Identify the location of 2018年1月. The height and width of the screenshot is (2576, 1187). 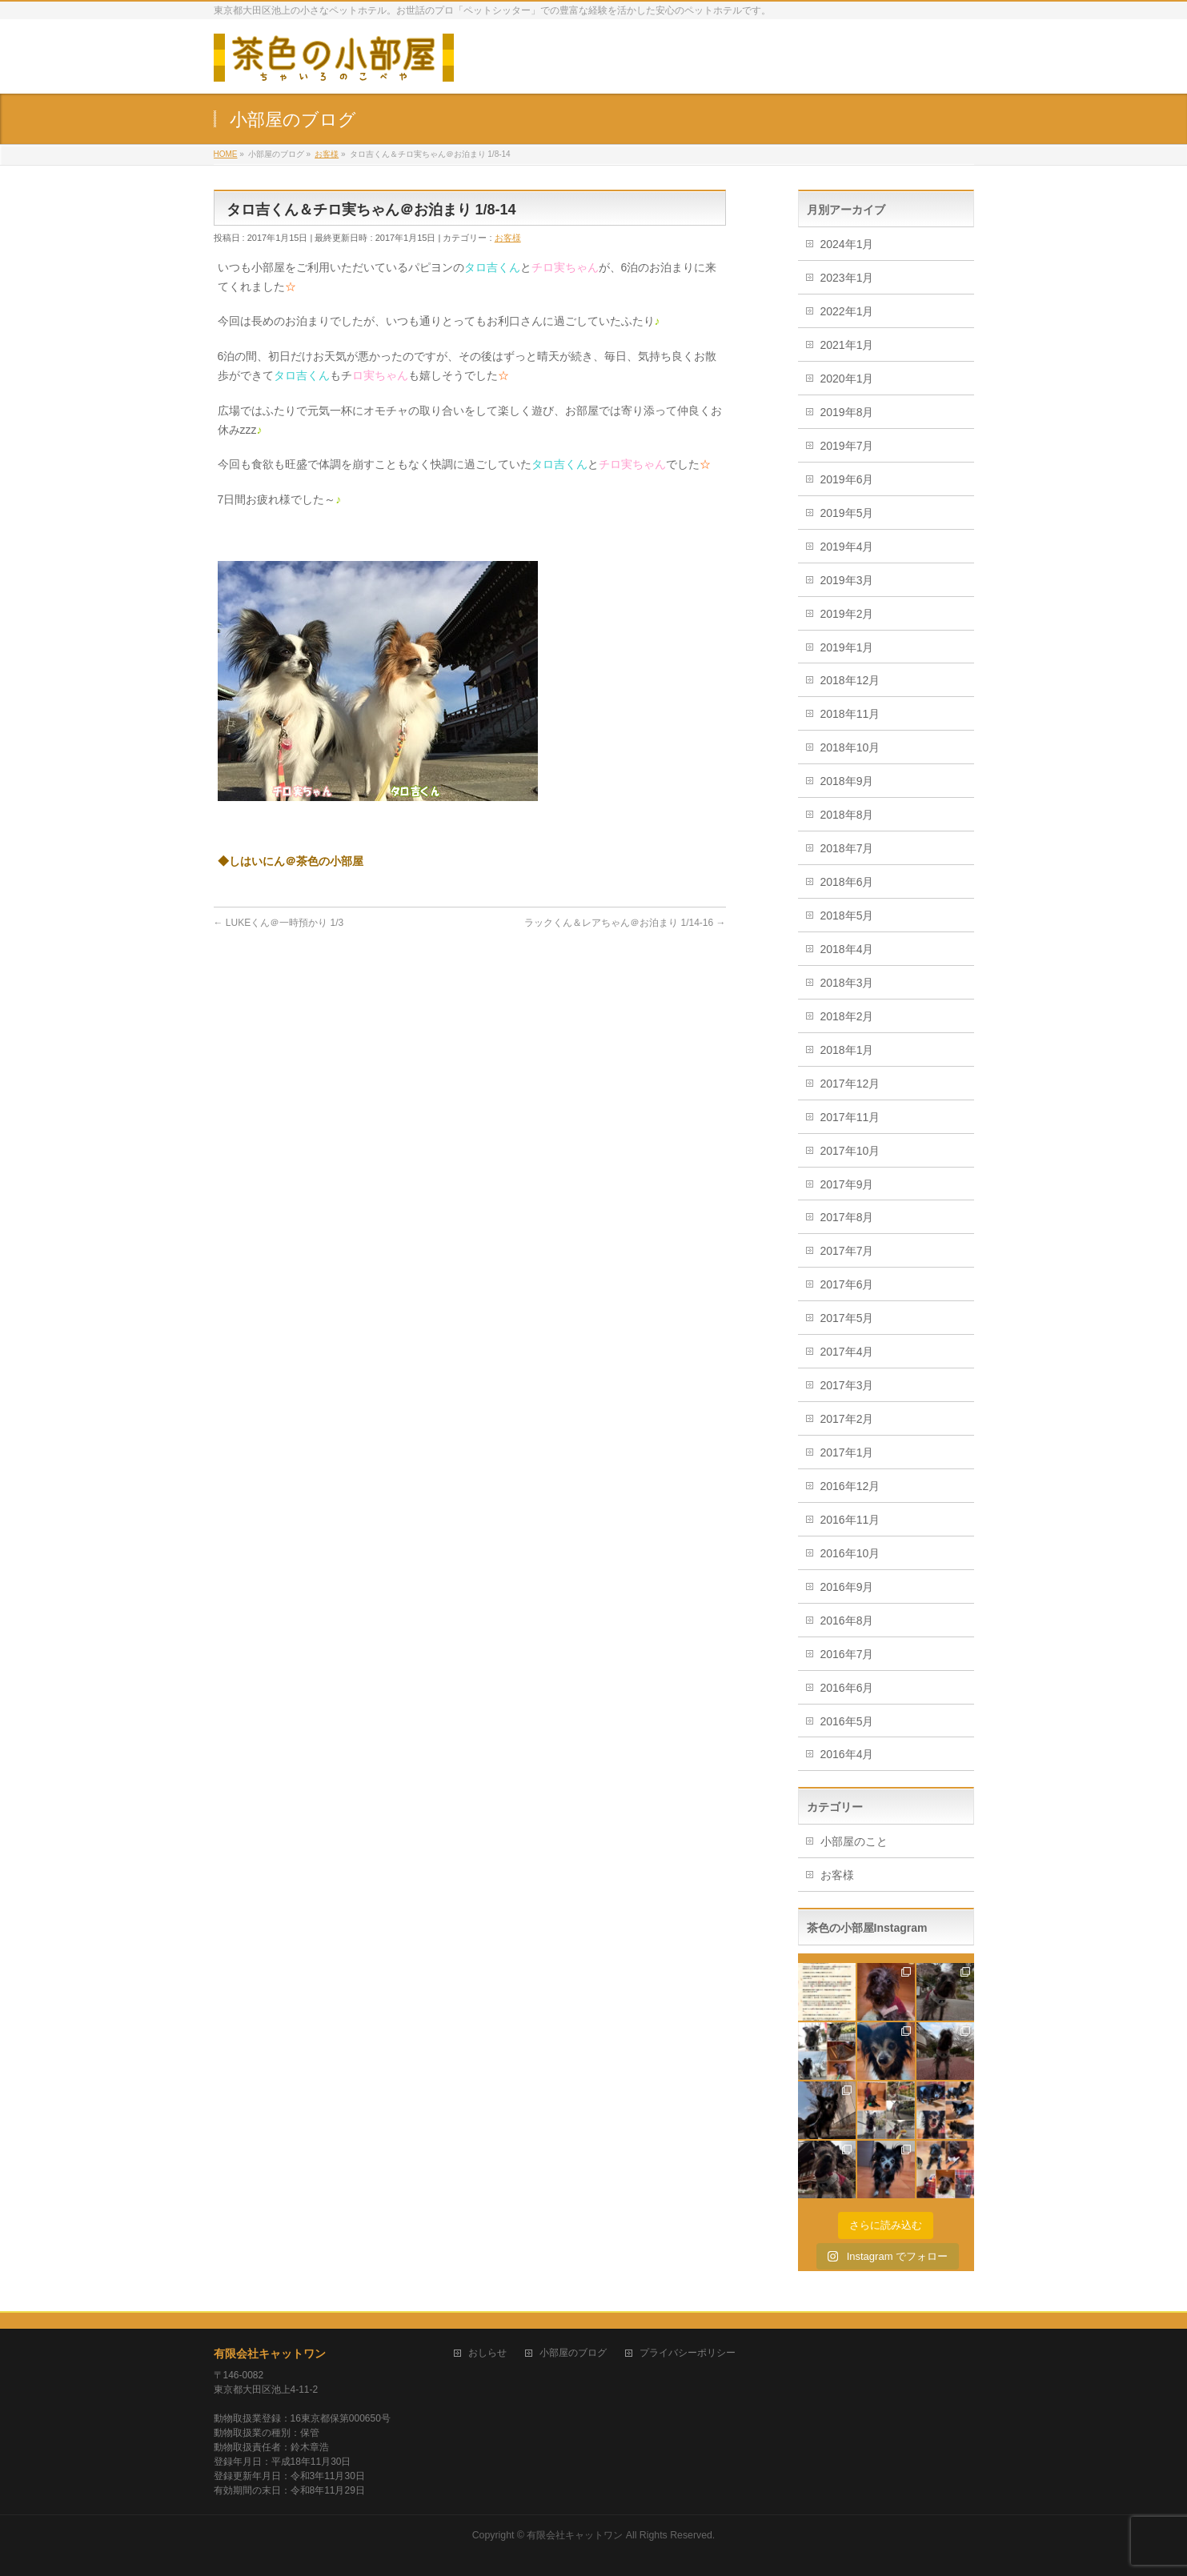
(847, 1050).